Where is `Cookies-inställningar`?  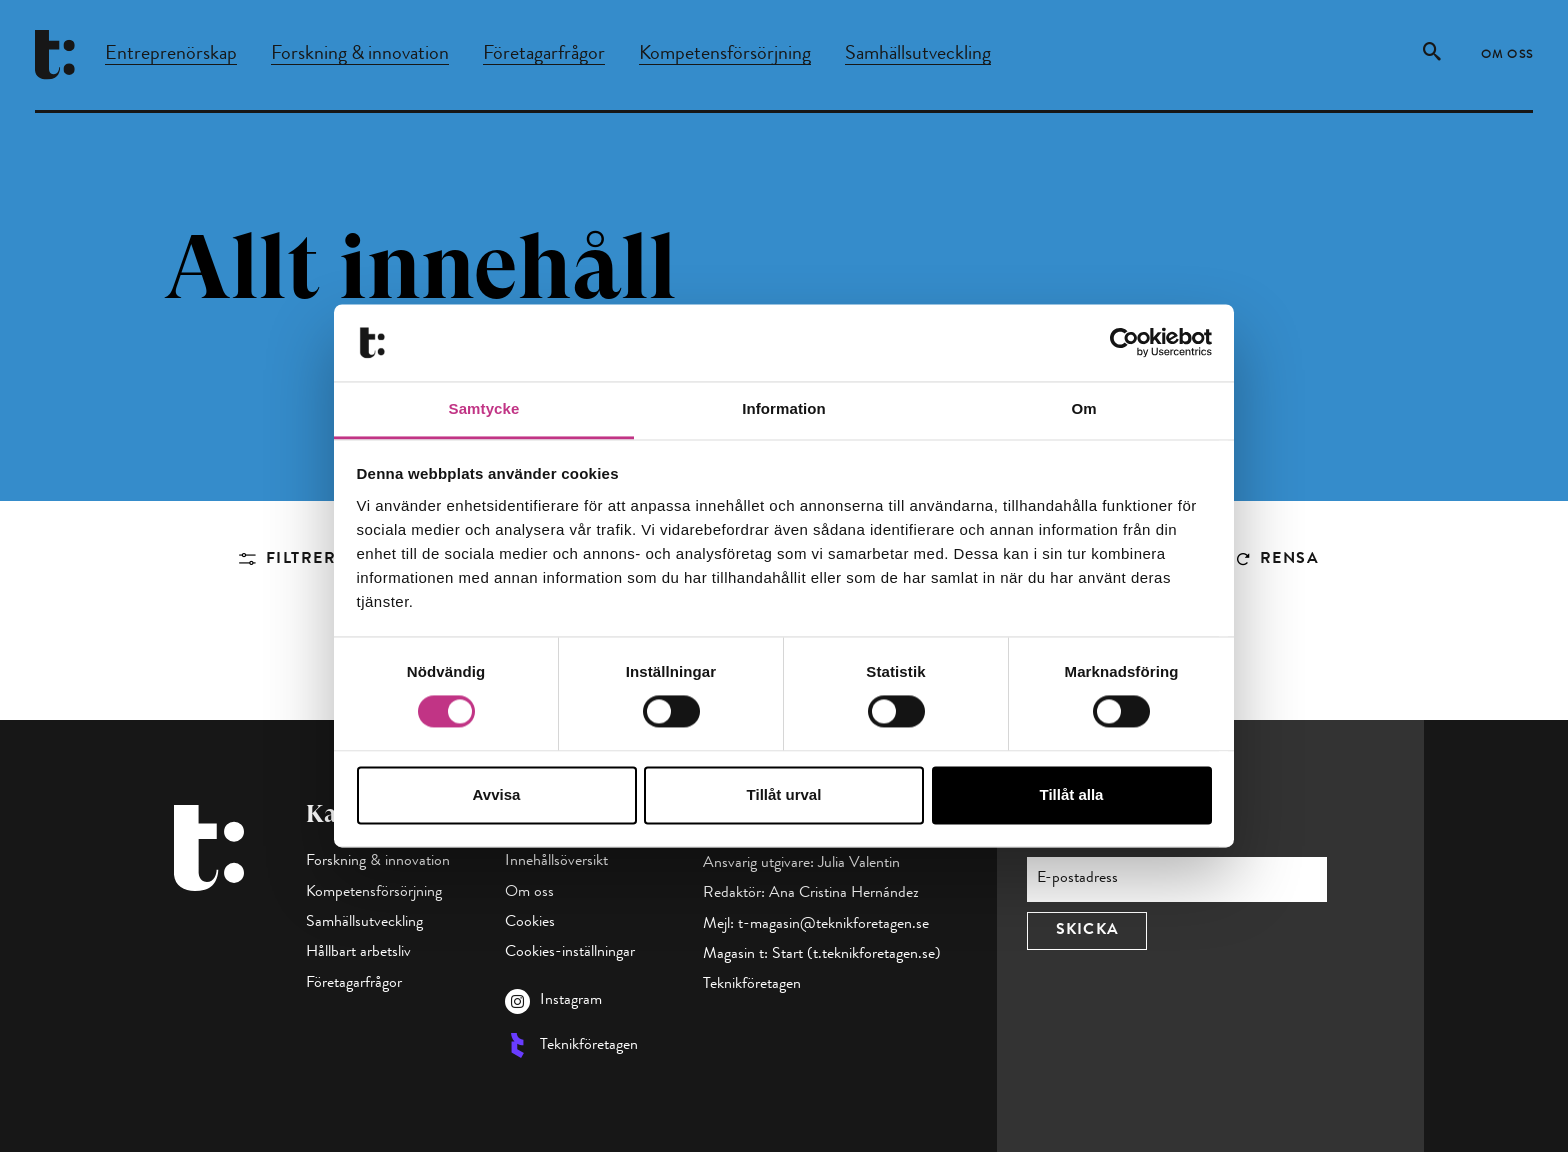 Cookies-inställningar is located at coordinates (570, 953).